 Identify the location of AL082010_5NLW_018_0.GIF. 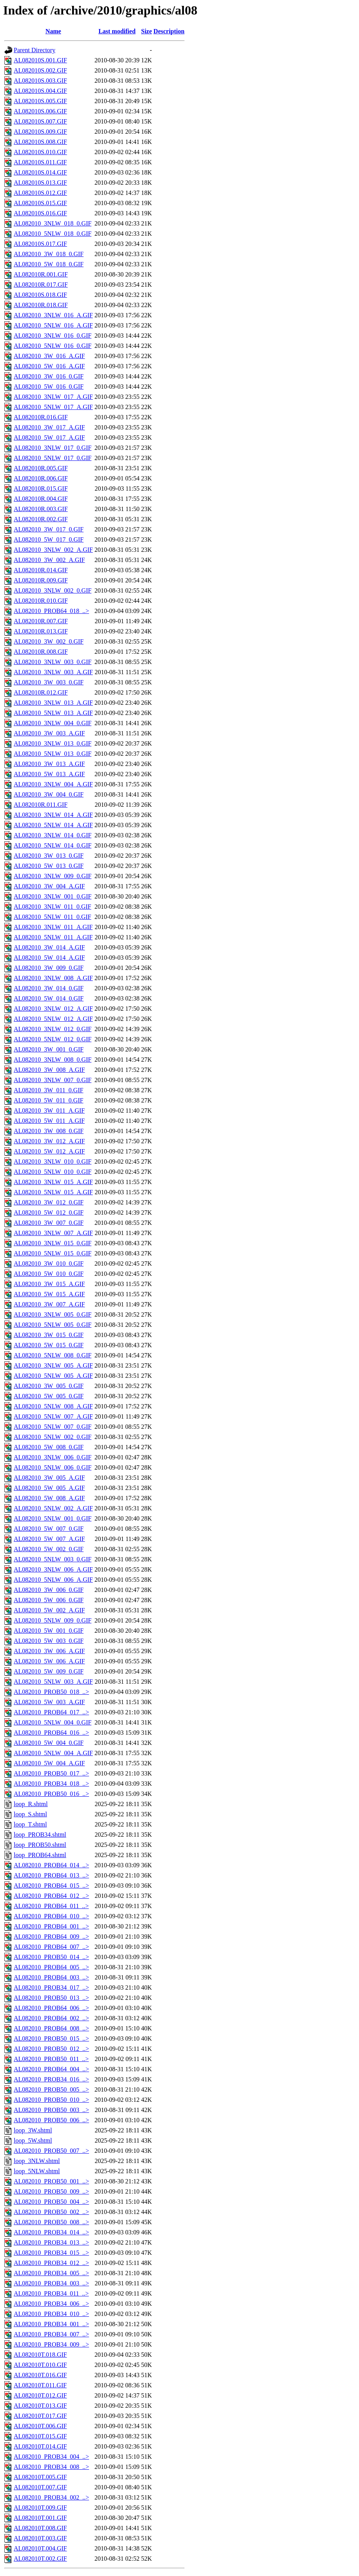
(52, 233).